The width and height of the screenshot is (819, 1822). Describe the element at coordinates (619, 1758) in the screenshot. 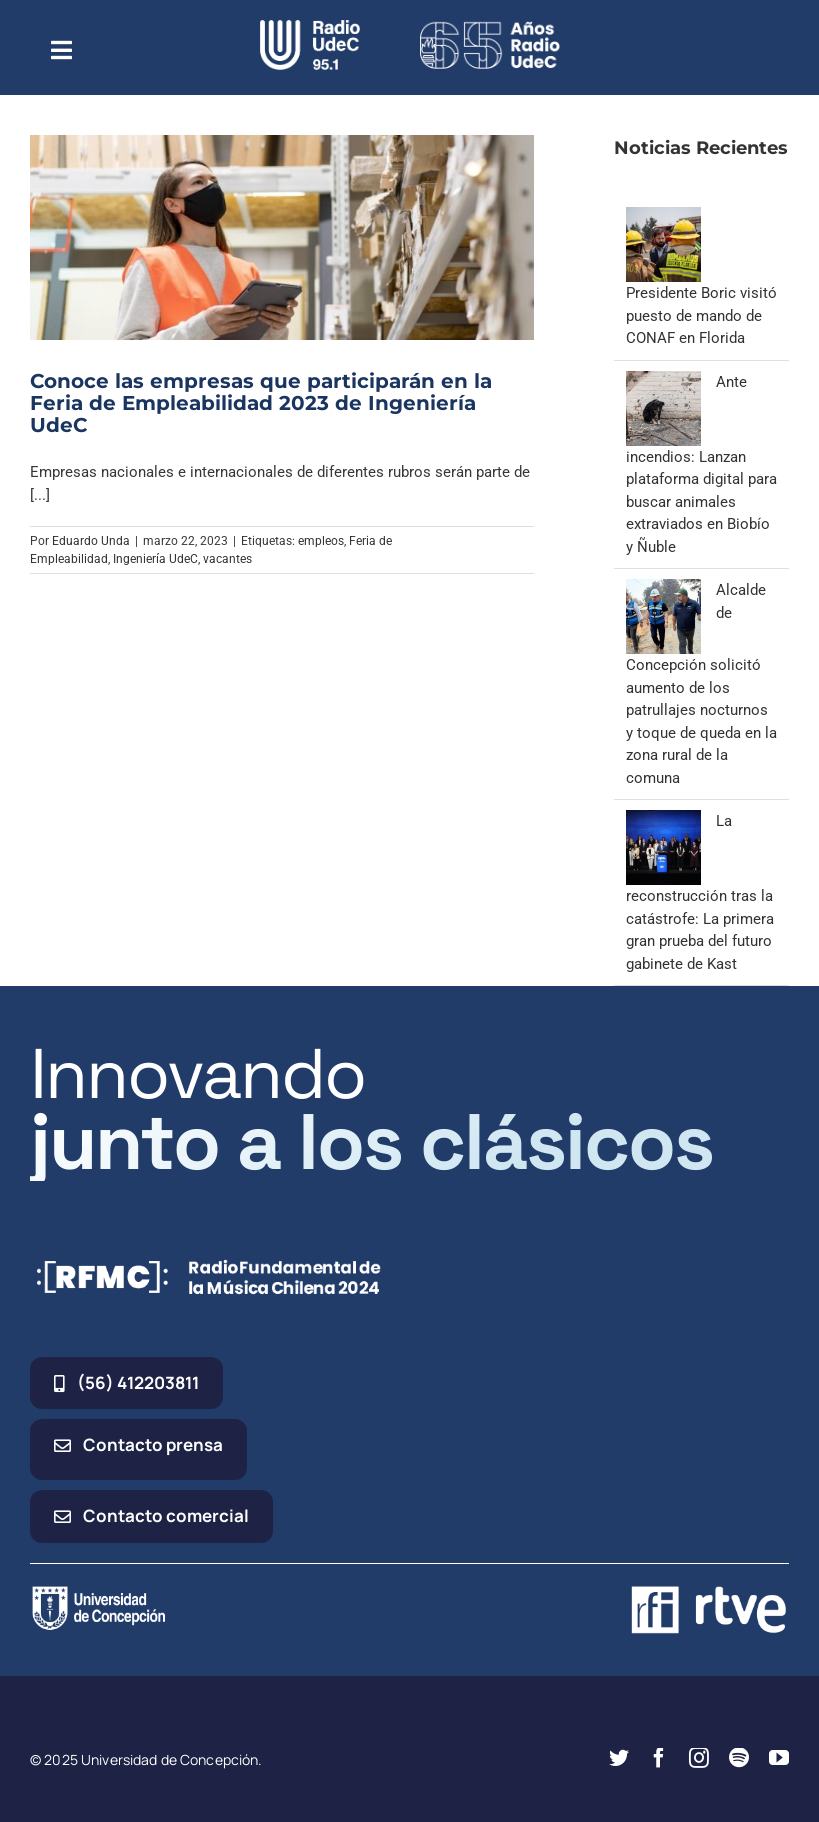

I see `[twitter]` at that location.